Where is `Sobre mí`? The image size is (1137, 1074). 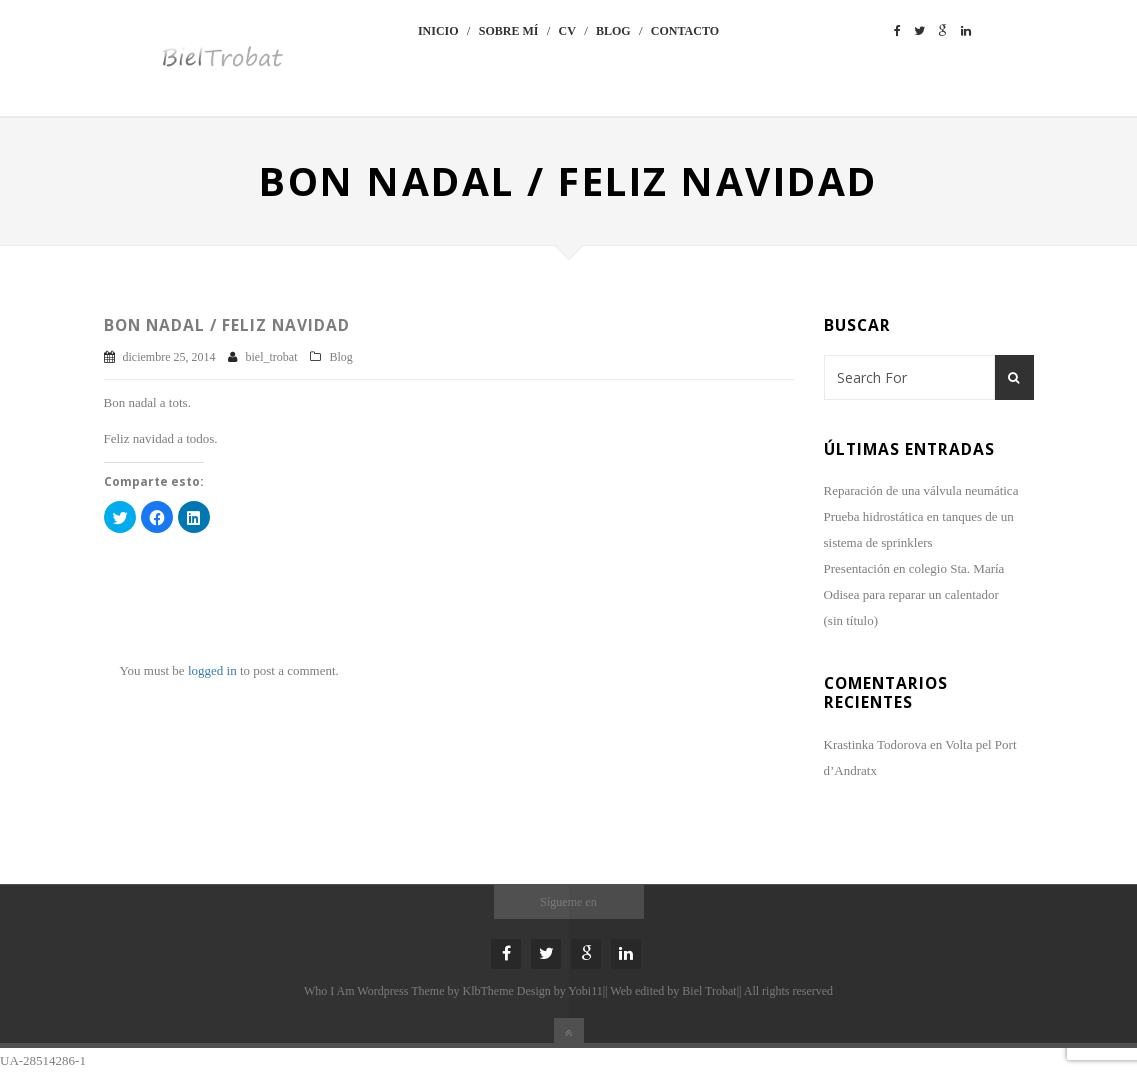
Sobre mí is located at coordinates (509, 31).